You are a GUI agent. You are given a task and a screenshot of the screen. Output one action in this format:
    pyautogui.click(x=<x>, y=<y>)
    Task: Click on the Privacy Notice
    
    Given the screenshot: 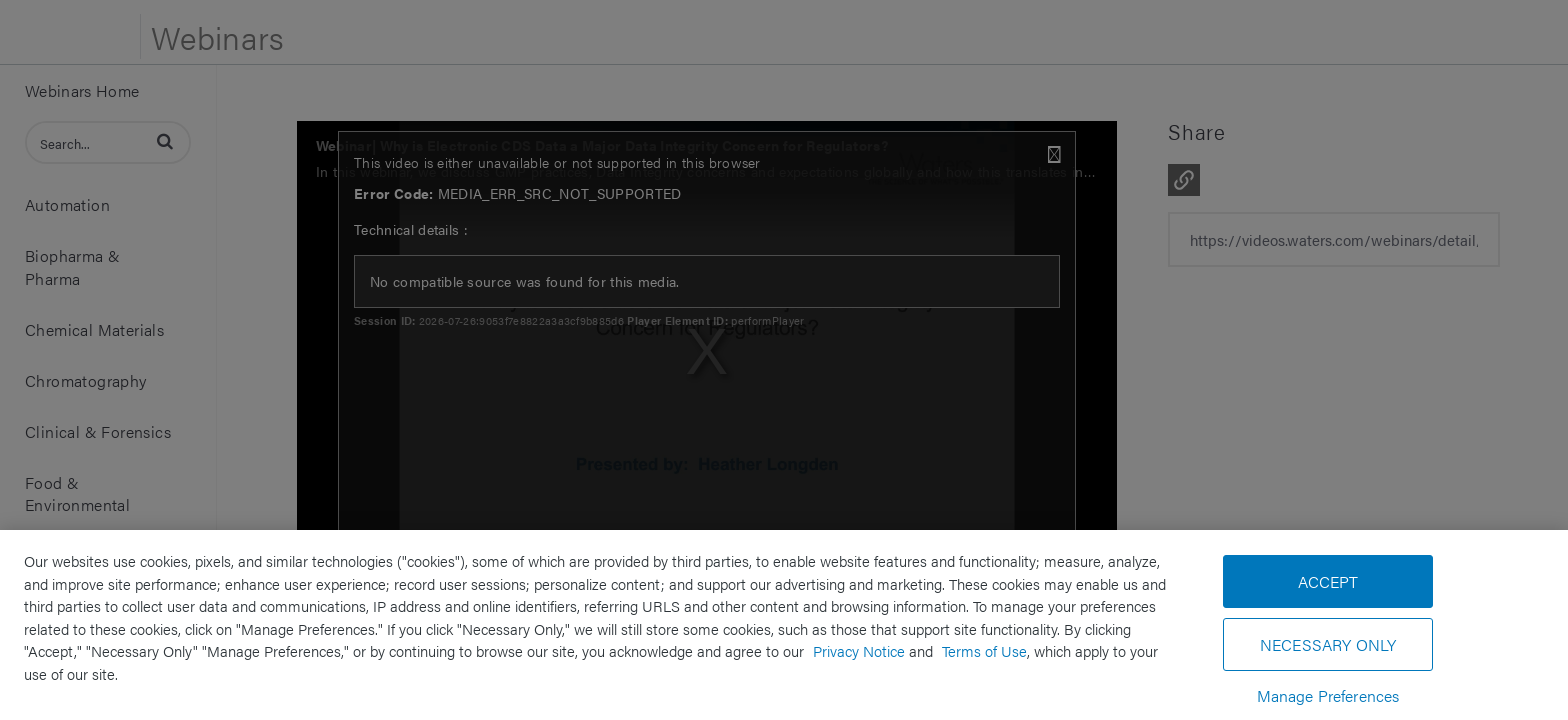 What is the action you would take?
    pyautogui.click(x=859, y=650)
    